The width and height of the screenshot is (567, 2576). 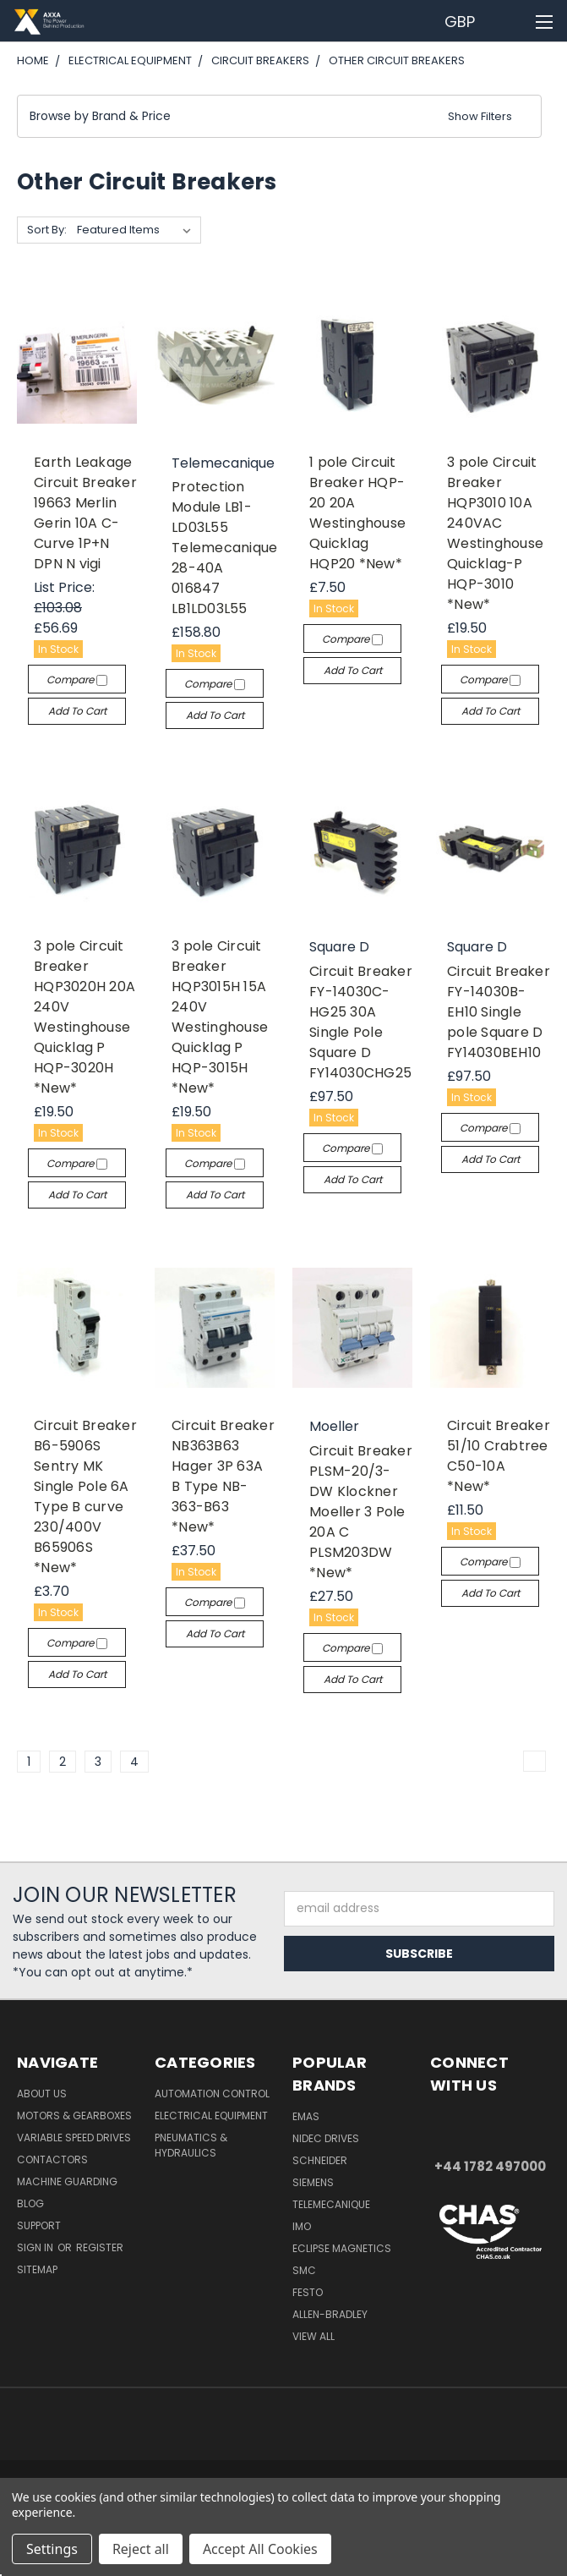 I want to click on Circuit Breaker FY-14030B-EH10 Single pole Square D FY14030BEH10, so click(x=498, y=1012).